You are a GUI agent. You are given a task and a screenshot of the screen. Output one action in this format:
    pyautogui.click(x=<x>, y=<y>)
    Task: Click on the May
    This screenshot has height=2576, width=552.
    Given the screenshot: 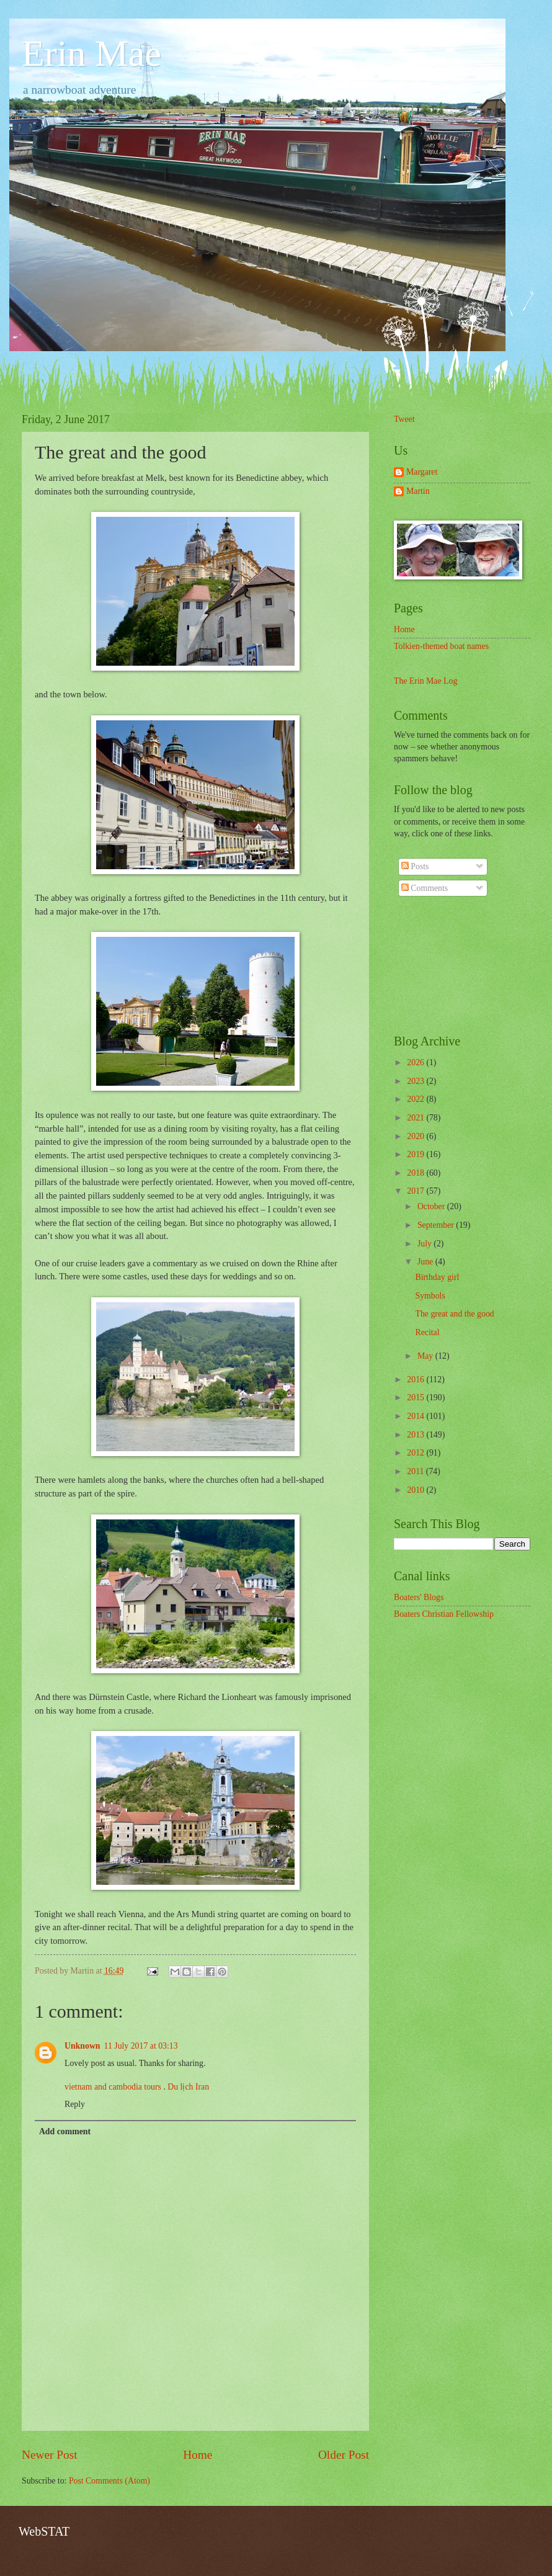 What is the action you would take?
    pyautogui.click(x=426, y=1356)
    